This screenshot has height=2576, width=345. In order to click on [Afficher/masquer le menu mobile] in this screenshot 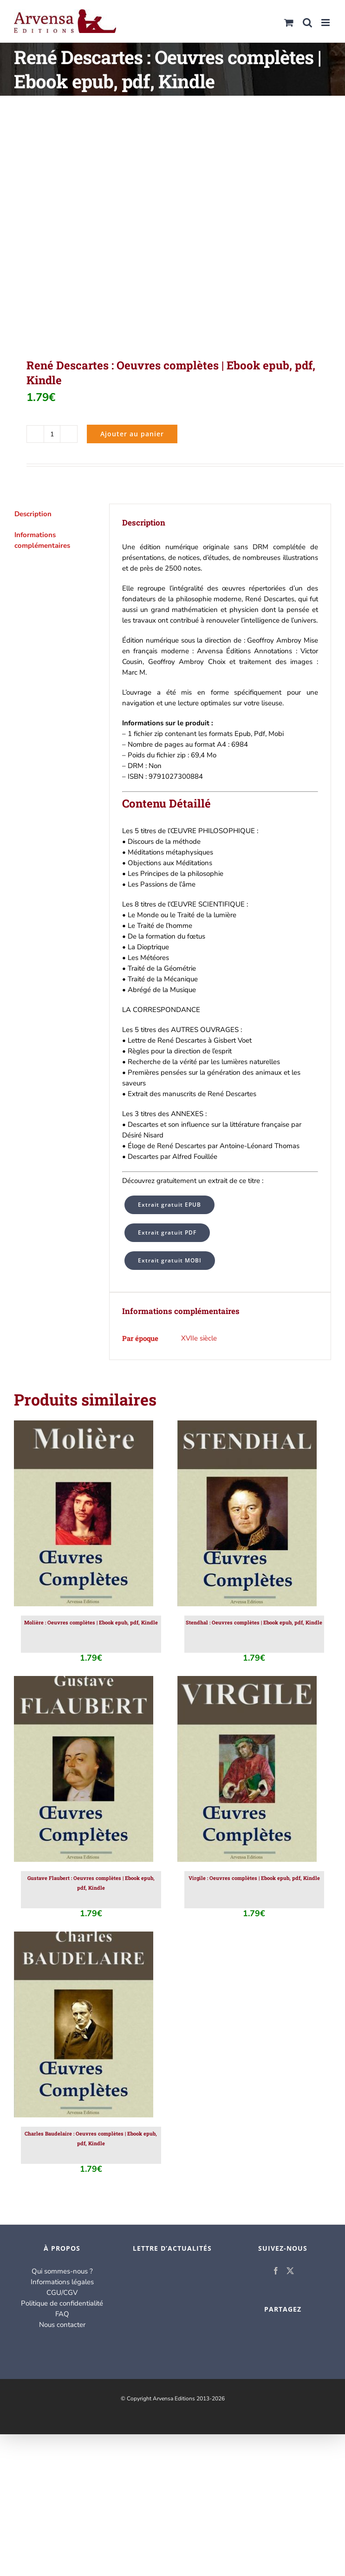, I will do `click(326, 22)`.